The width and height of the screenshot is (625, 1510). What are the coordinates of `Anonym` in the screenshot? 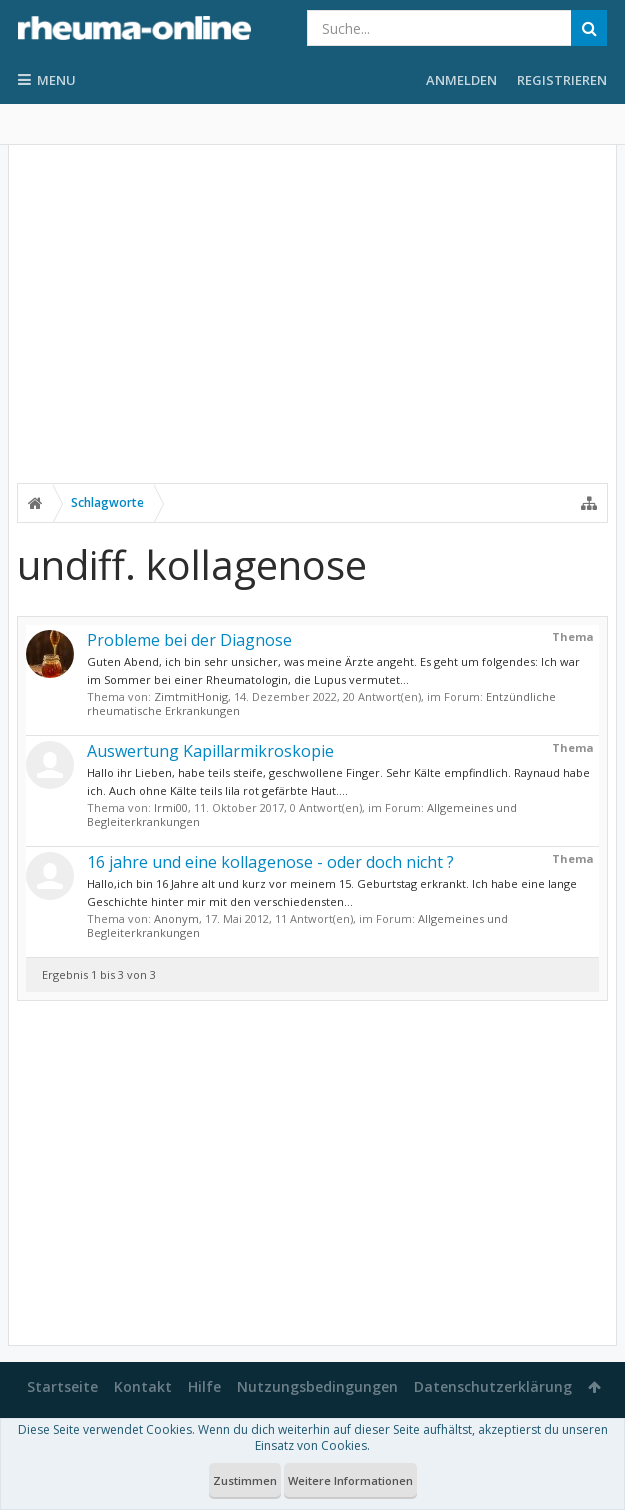 It's located at (176, 918).